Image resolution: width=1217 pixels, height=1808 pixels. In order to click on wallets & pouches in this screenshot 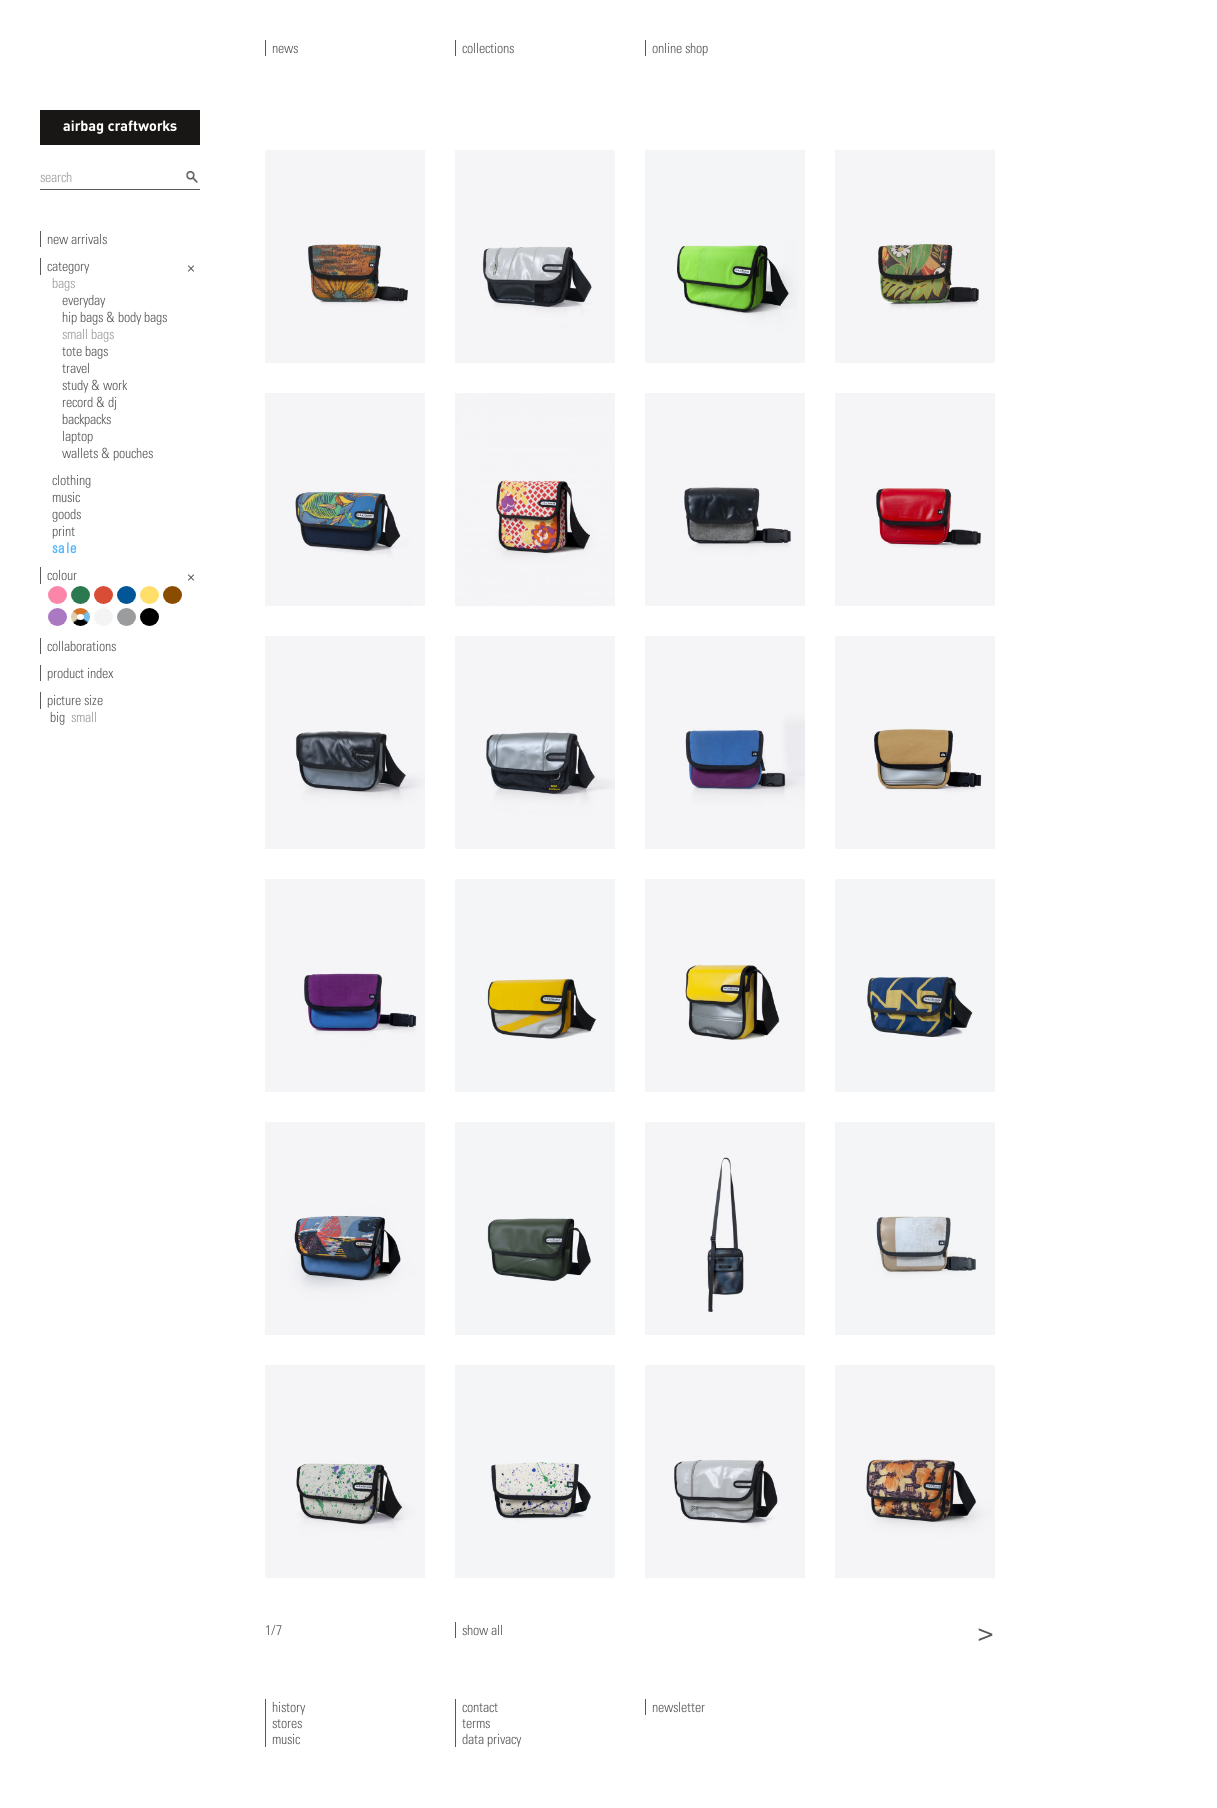, I will do `click(107, 453)`.